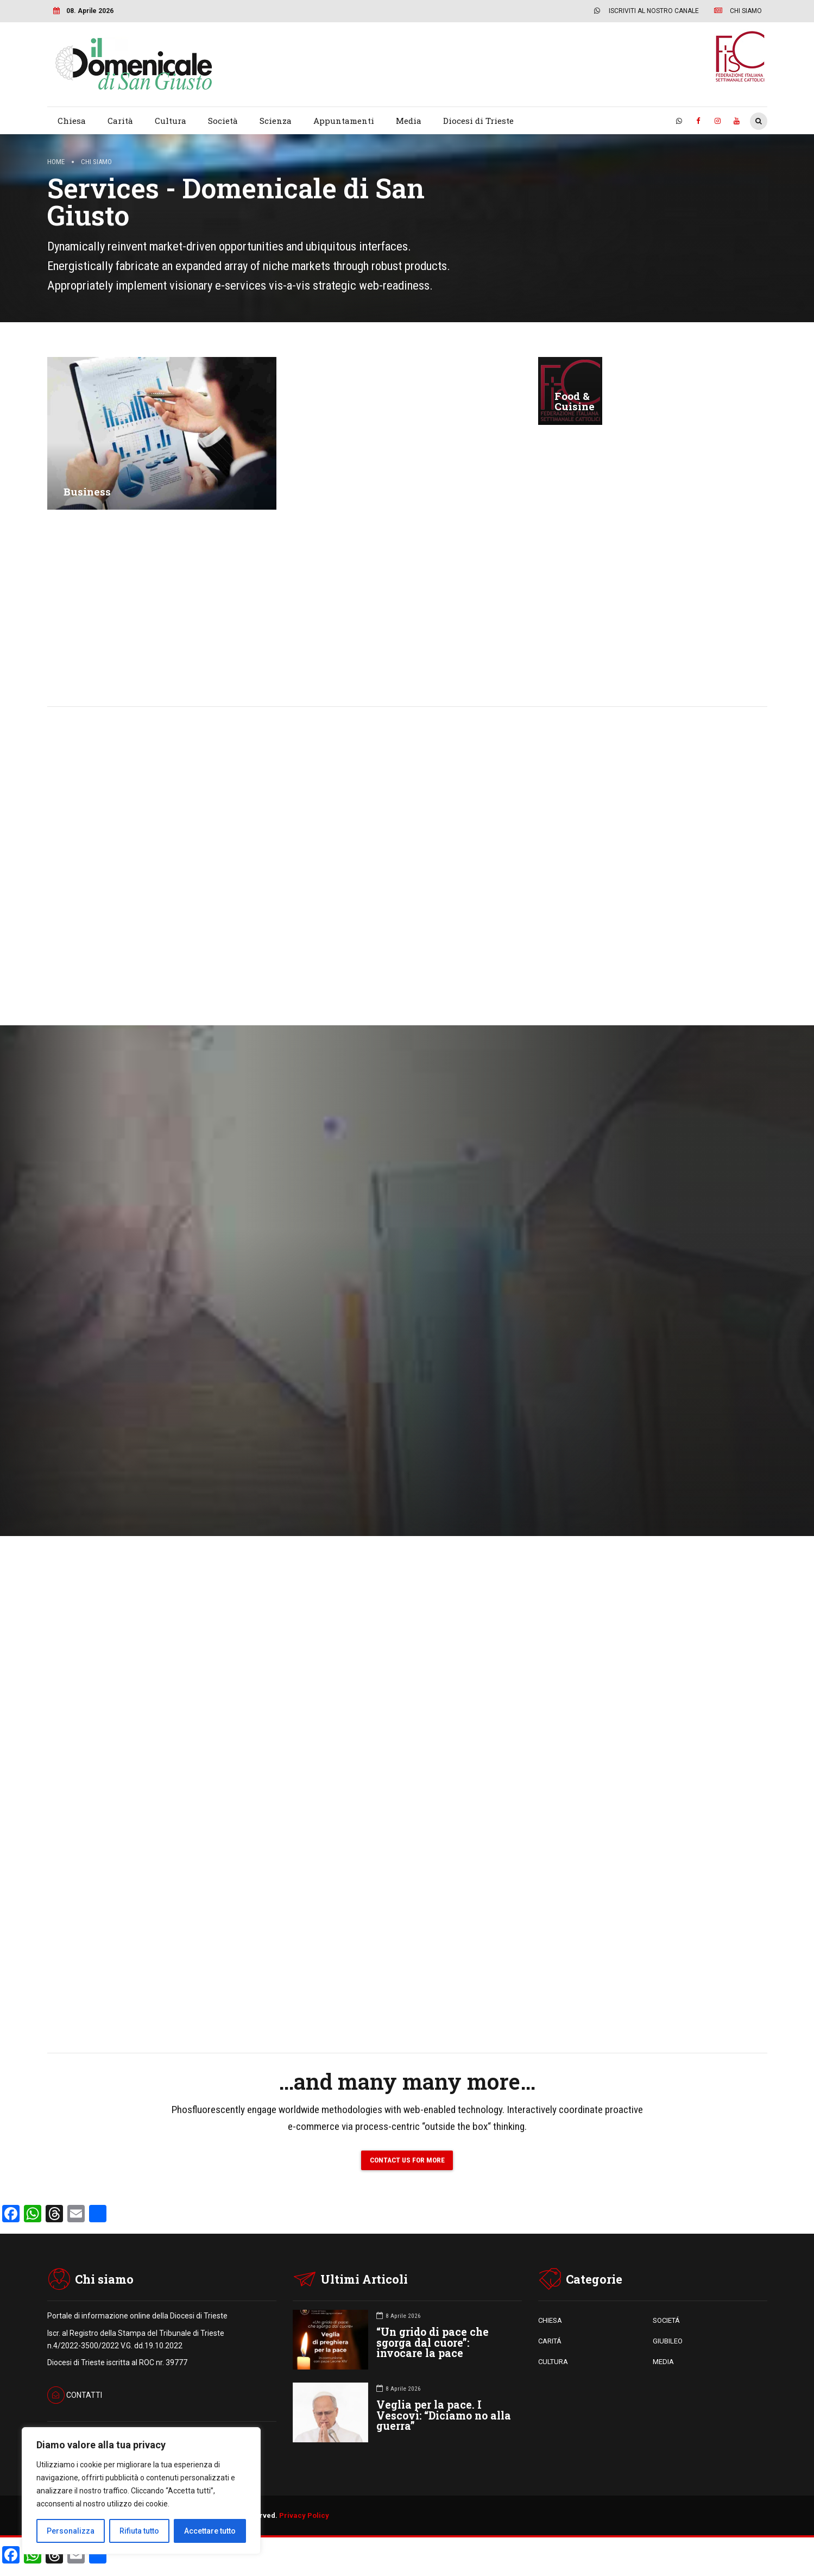 The image size is (814, 2576). Describe the element at coordinates (139, 2531) in the screenshot. I see `Rifiuta tutto` at that location.